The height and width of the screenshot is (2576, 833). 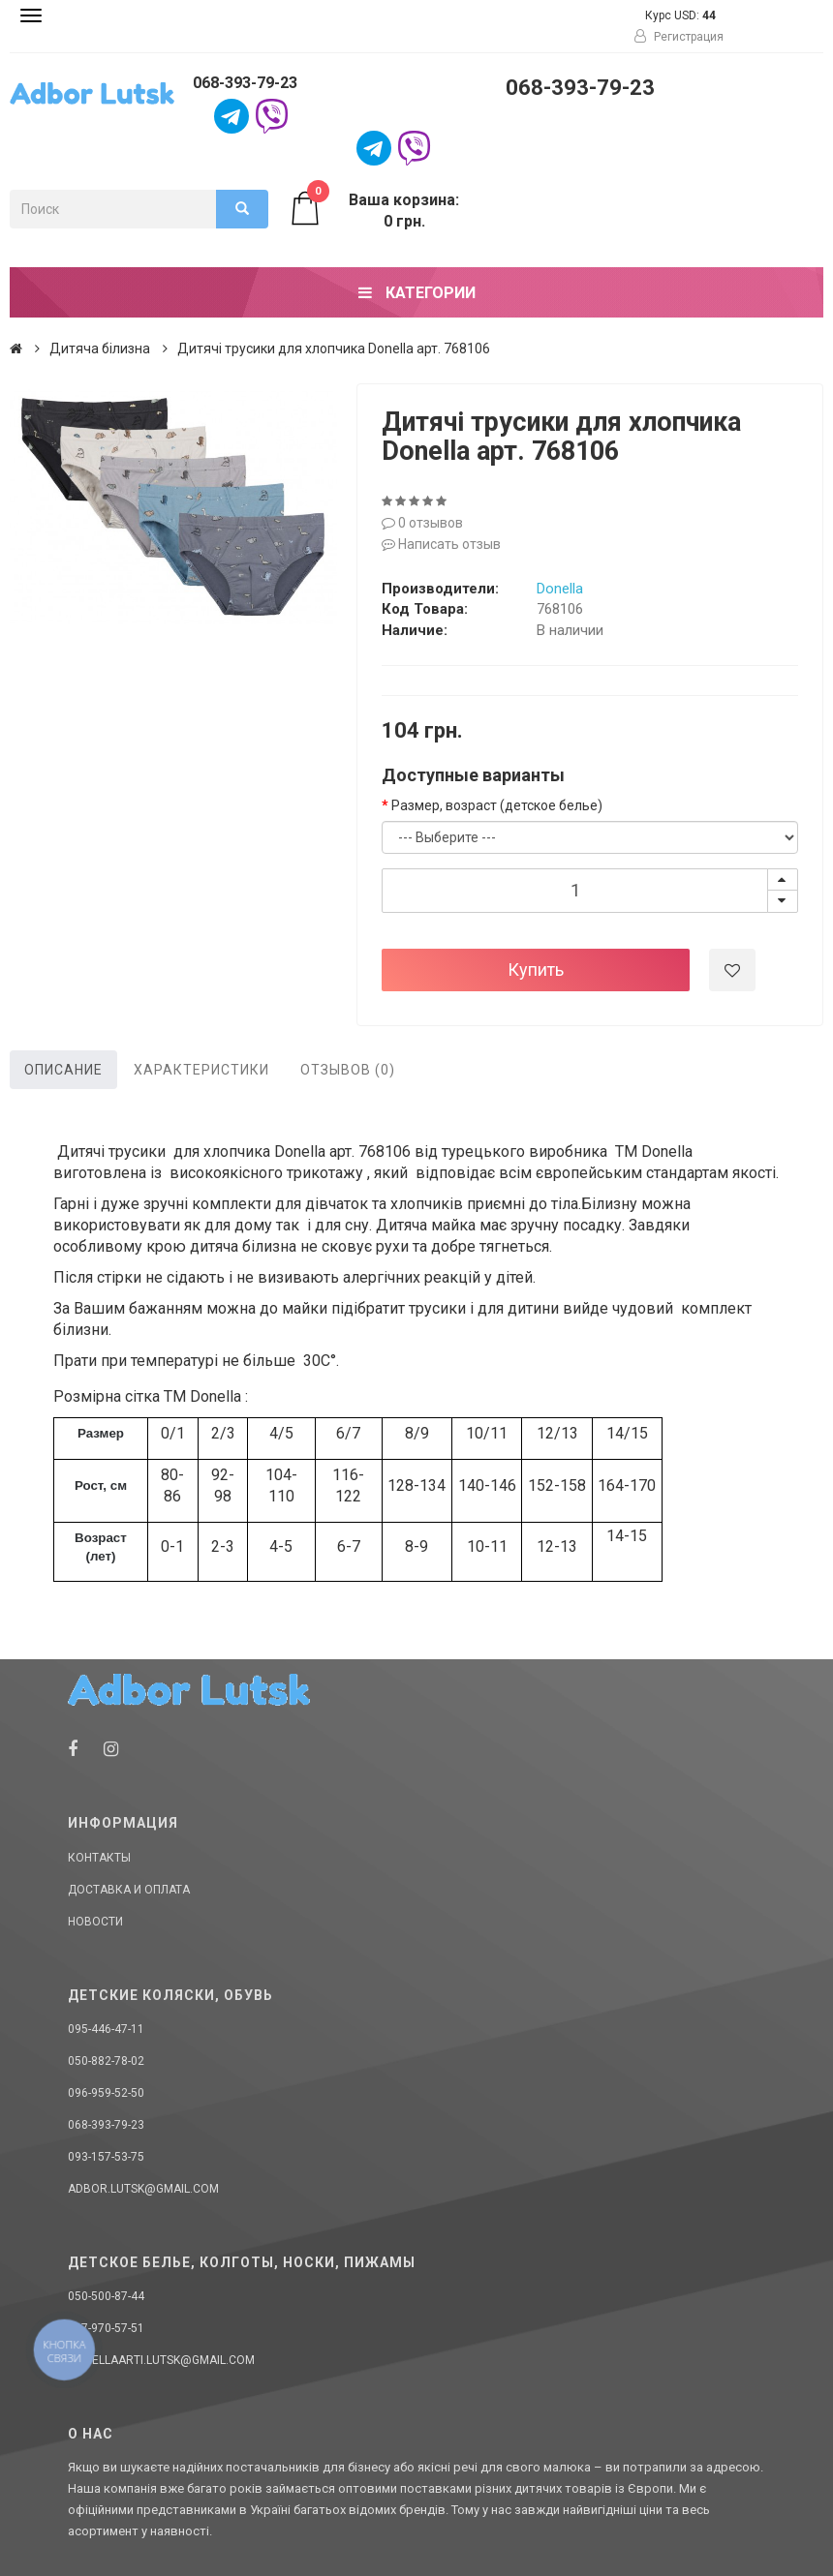 I want to click on Дитяча білизна, so click(x=99, y=348).